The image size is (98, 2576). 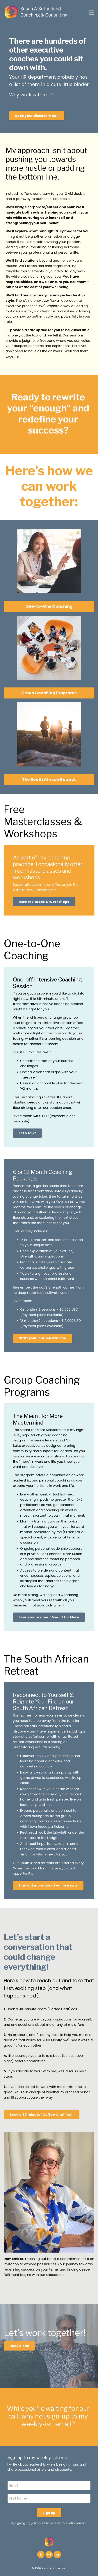 I want to click on Learn more about Meant for More [button], so click(x=49, y=1617).